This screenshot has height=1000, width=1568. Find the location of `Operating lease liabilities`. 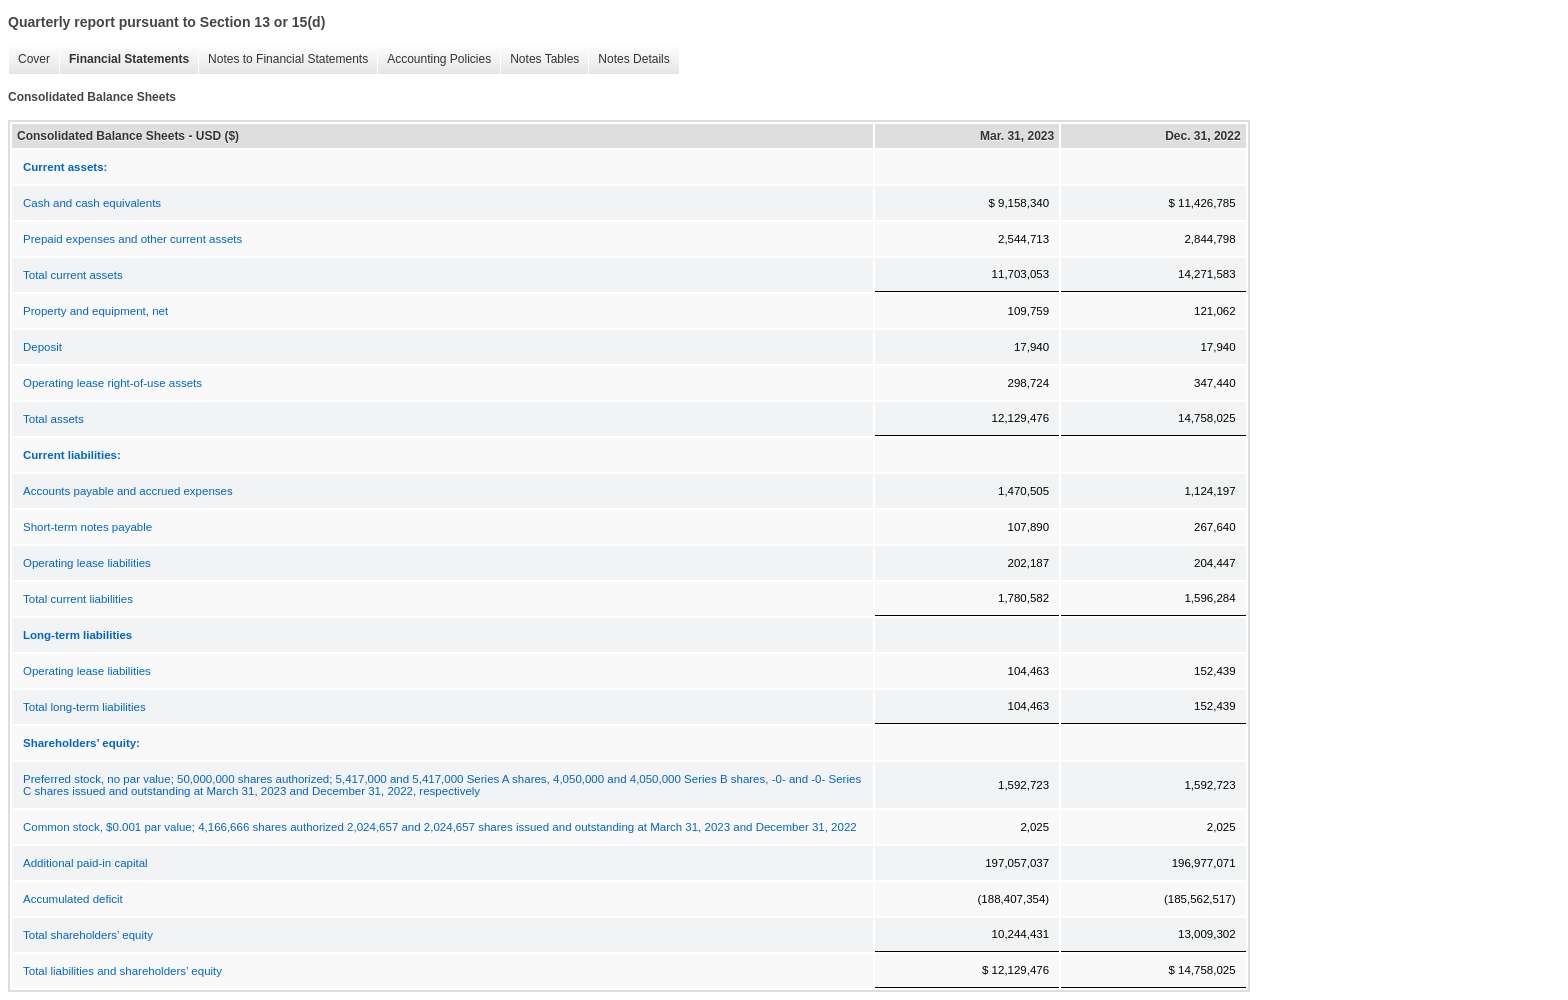

Operating lease liabilities is located at coordinates (87, 563).